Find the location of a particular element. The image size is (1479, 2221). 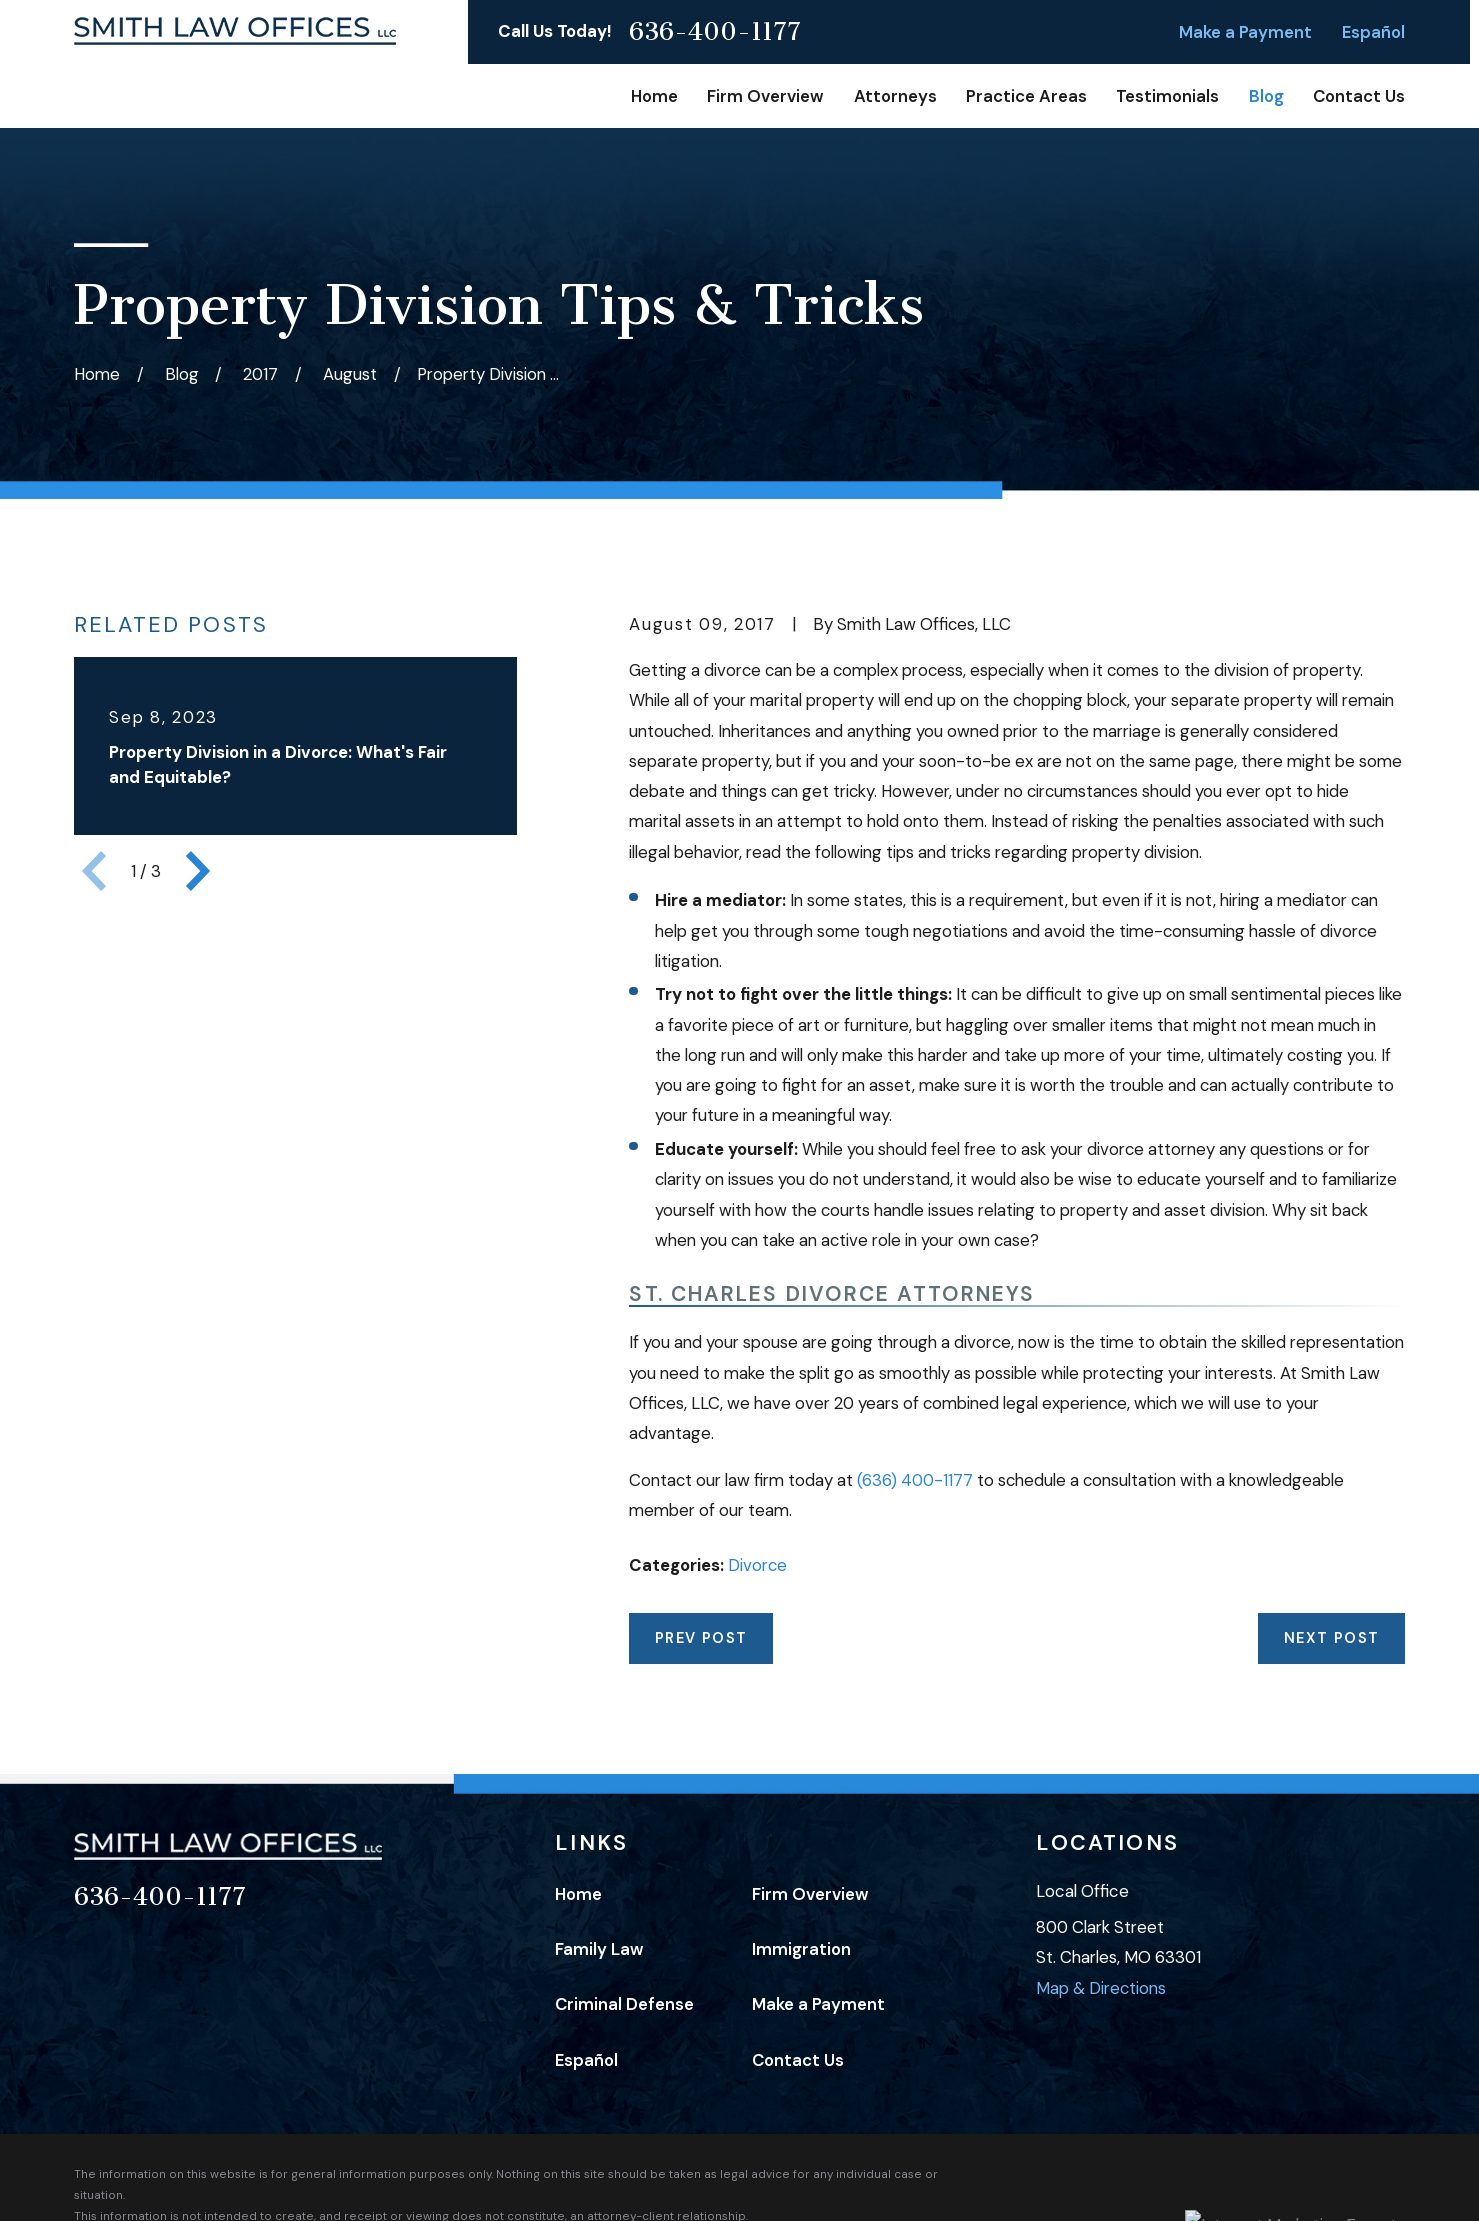

Contact Us [menuitem] is located at coordinates (1359, 96).